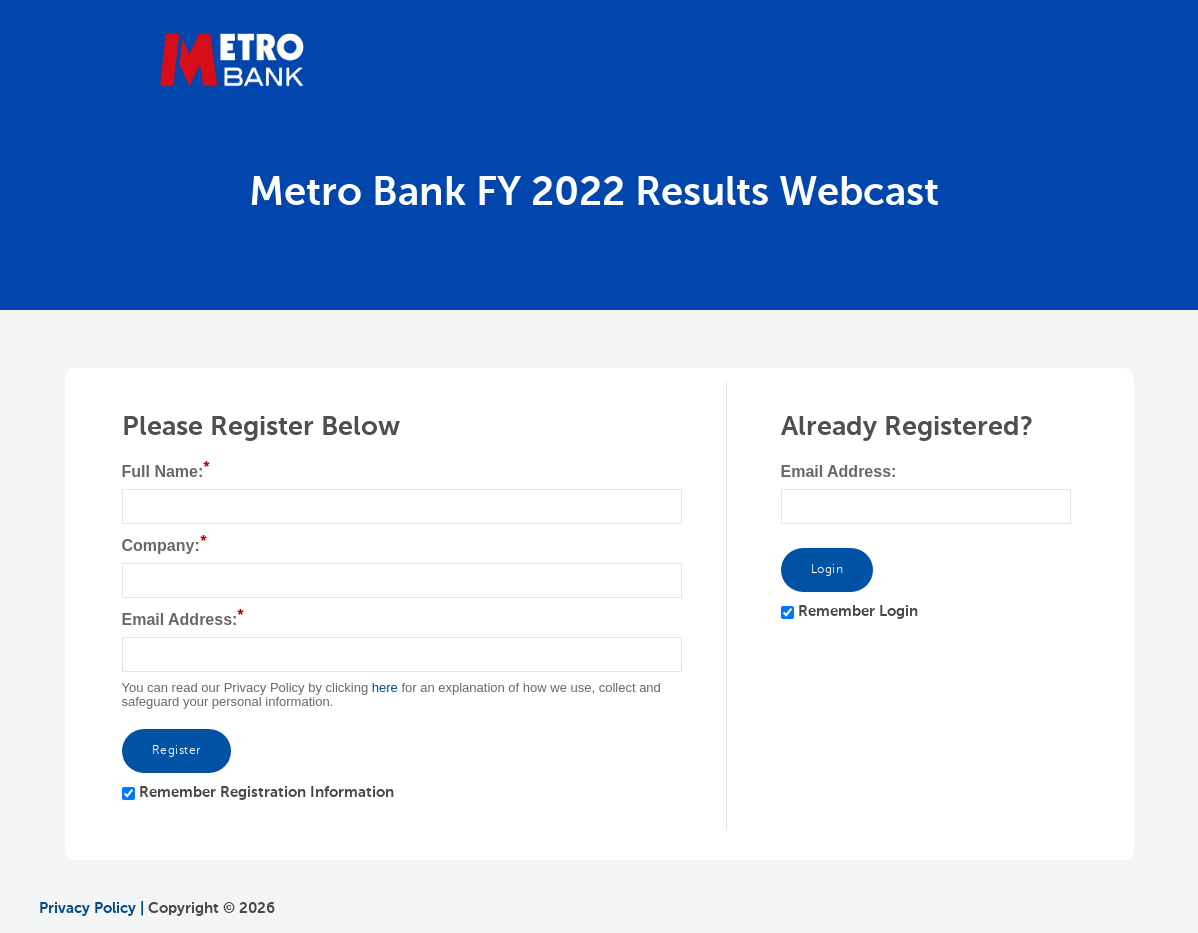  Describe the element at coordinates (266, 792) in the screenshot. I see `Remember Registration Information` at that location.